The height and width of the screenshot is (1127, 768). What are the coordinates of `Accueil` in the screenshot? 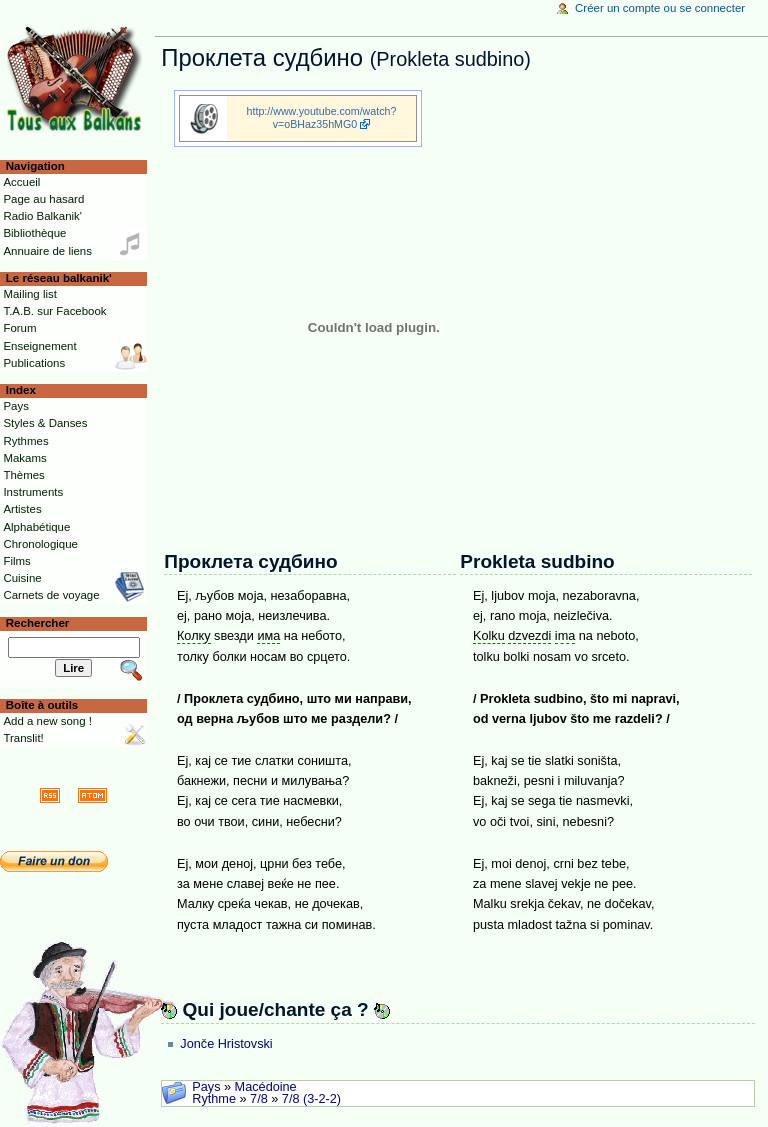 It's located at (21, 182).